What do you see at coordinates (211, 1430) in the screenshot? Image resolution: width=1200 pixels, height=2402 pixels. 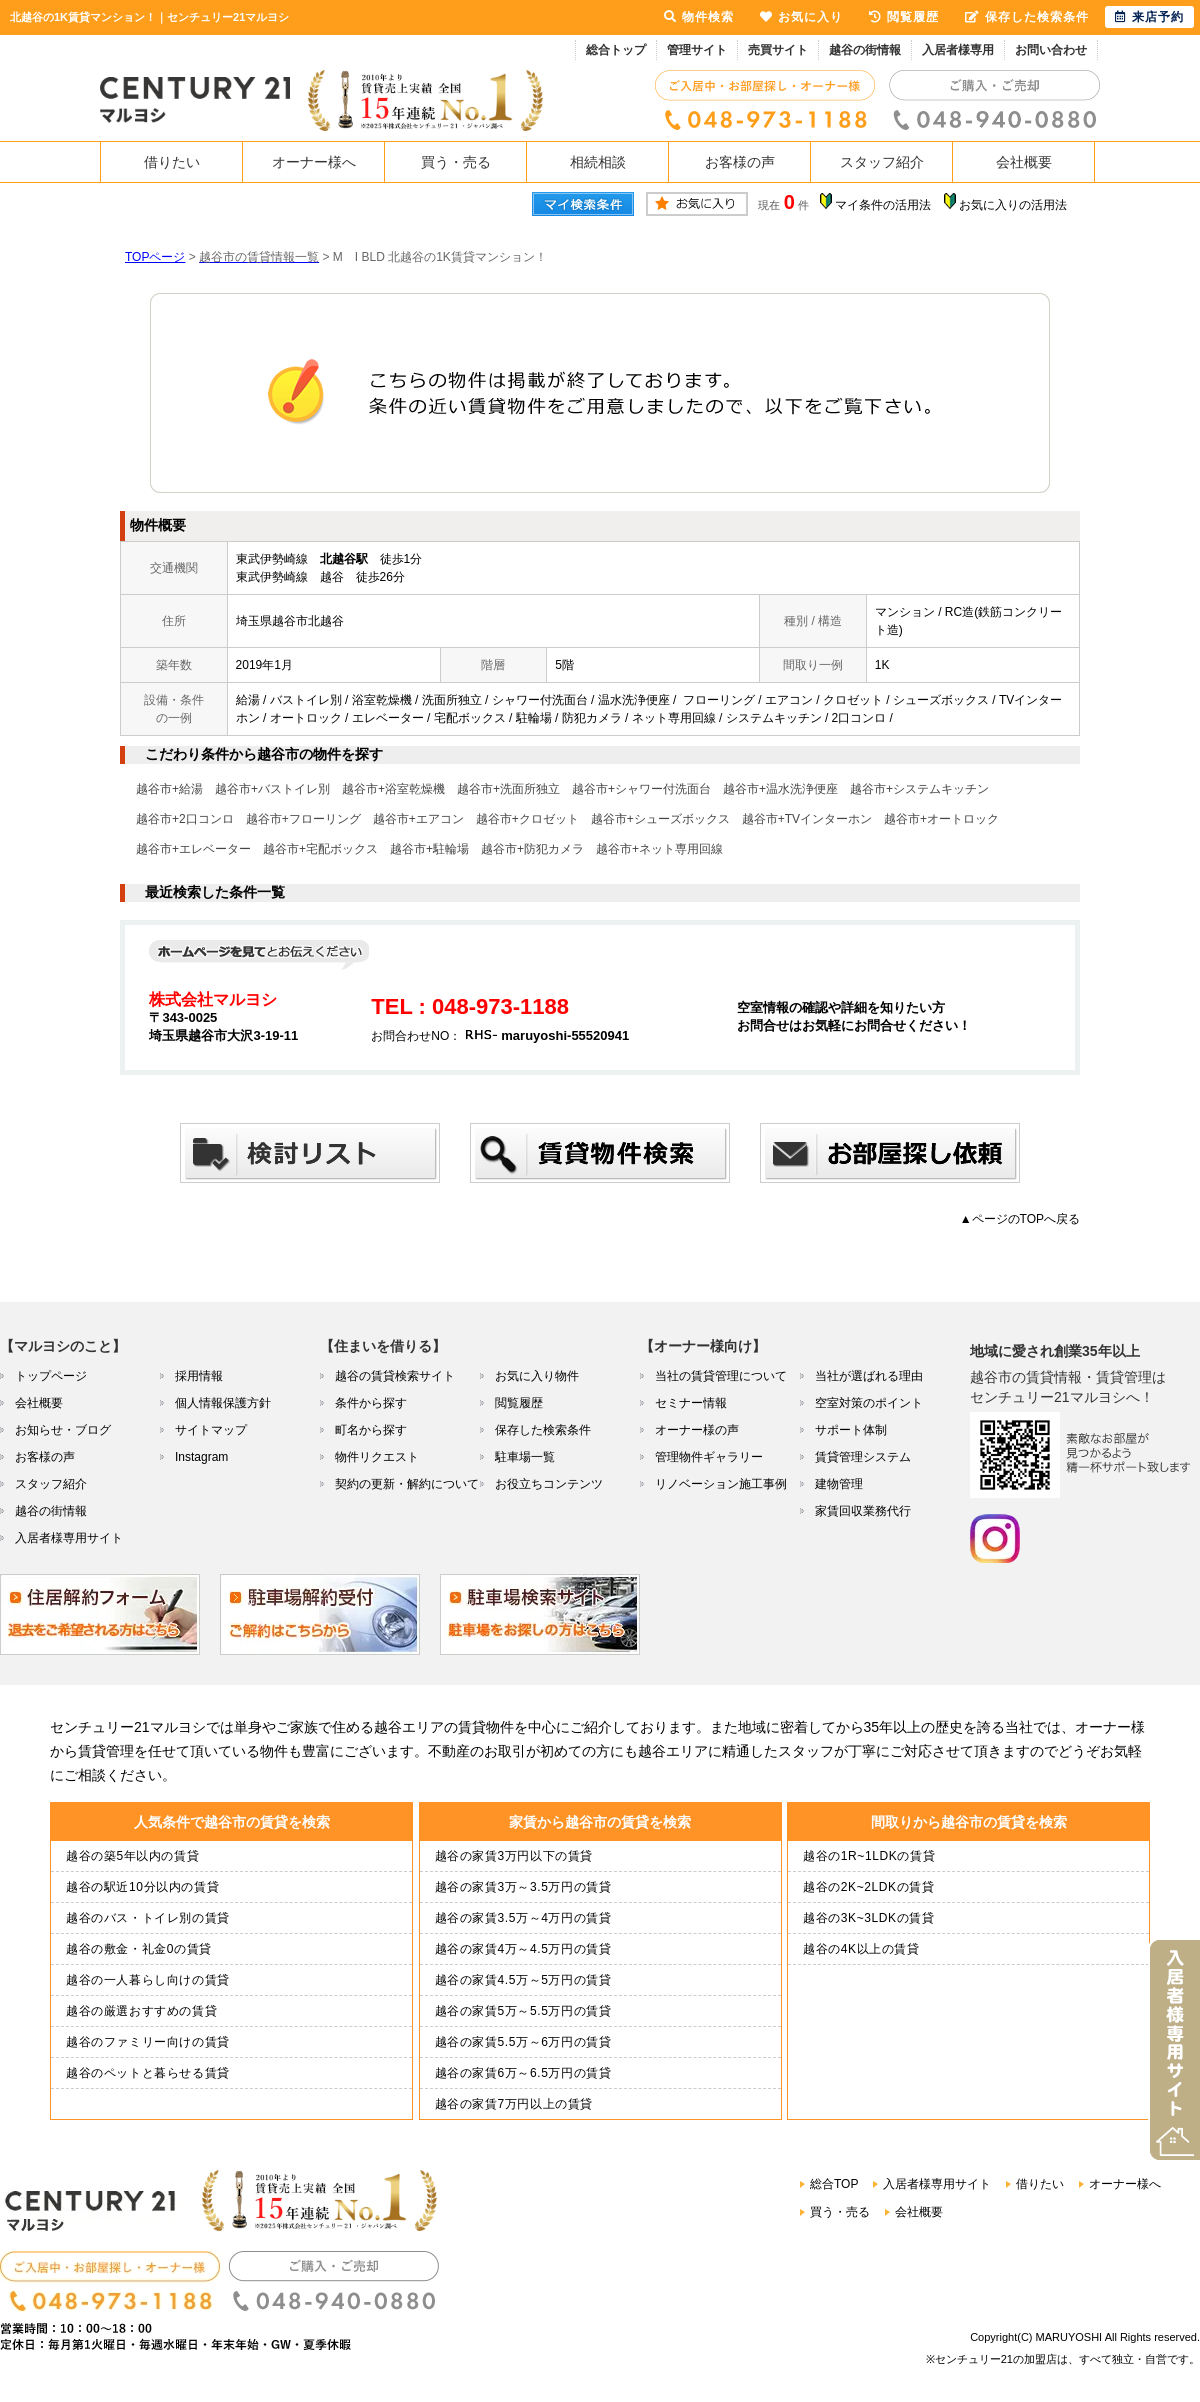 I see `サイトマップ` at bounding box center [211, 1430].